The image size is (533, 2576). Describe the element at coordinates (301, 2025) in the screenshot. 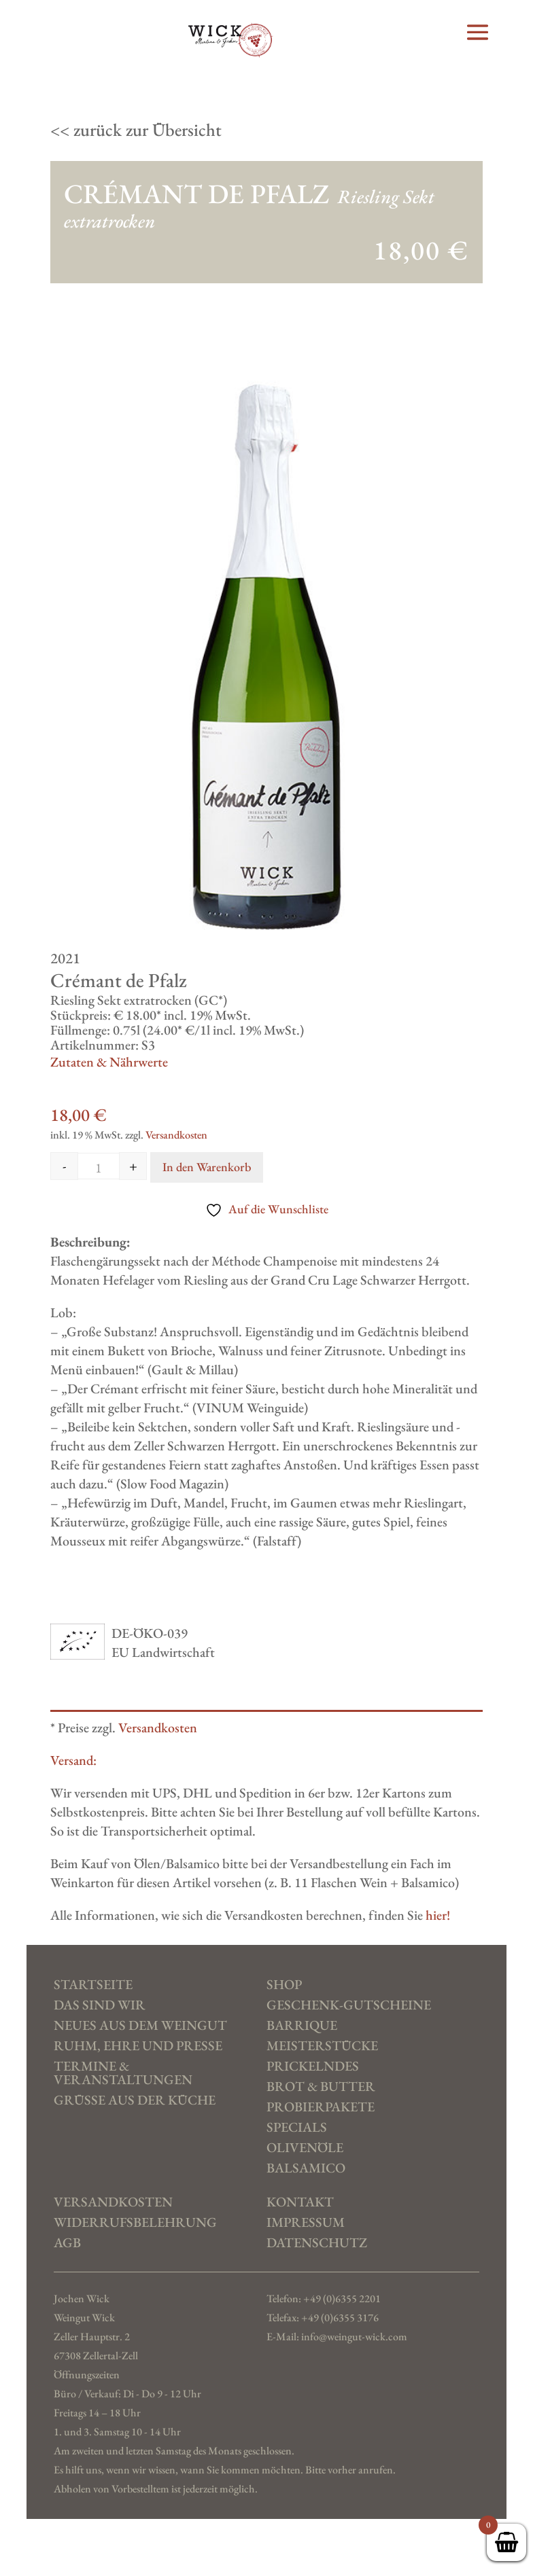

I see `Barrique` at that location.